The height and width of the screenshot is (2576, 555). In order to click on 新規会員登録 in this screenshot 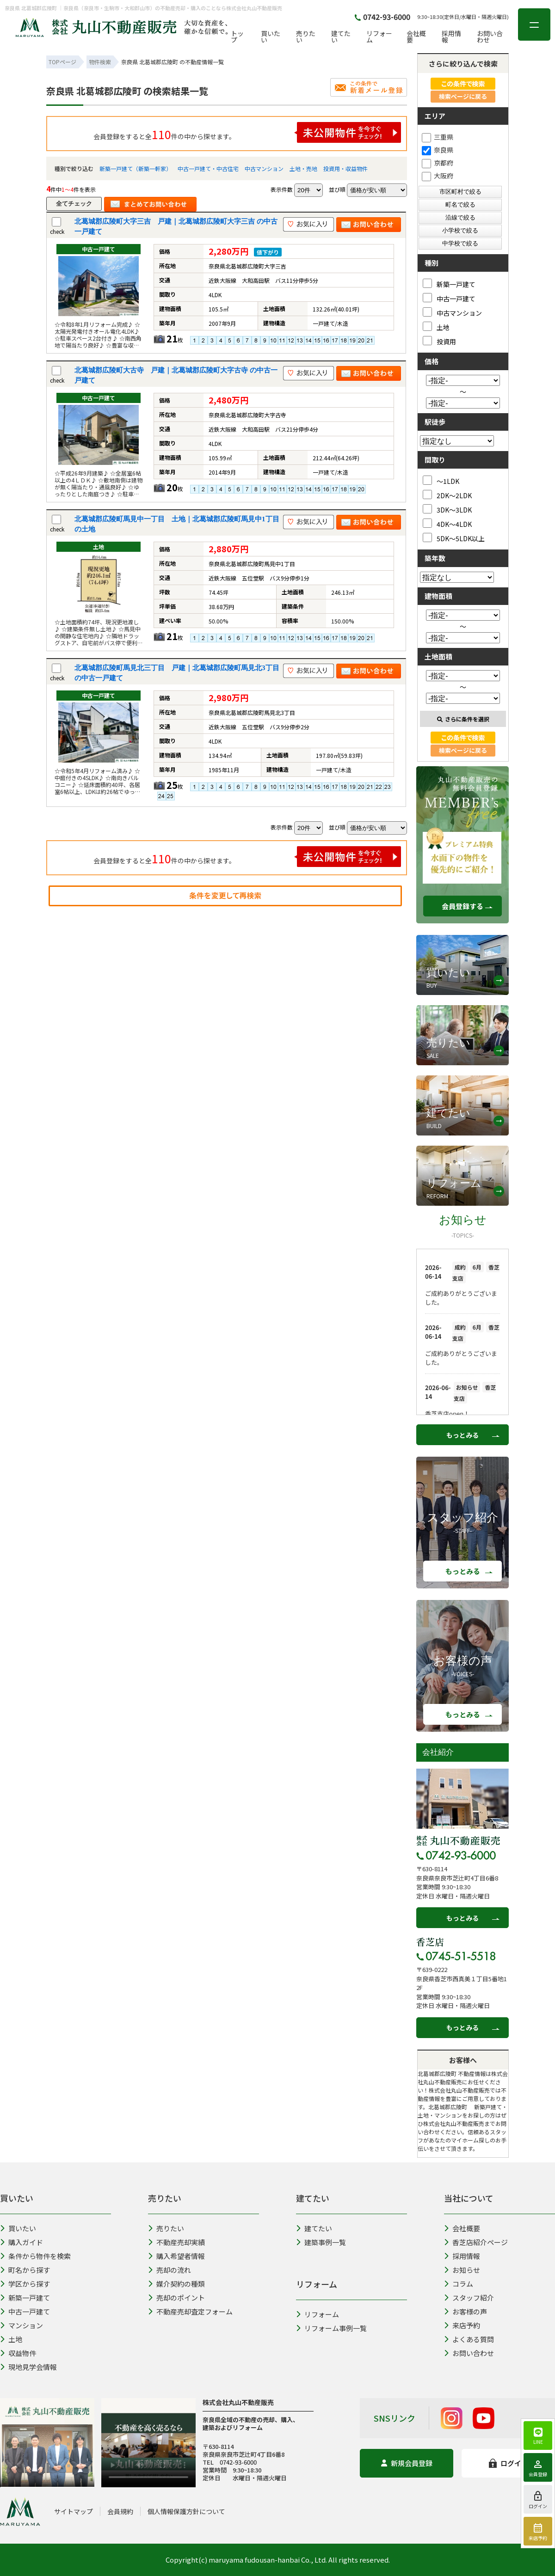, I will do `click(406, 2463)`.